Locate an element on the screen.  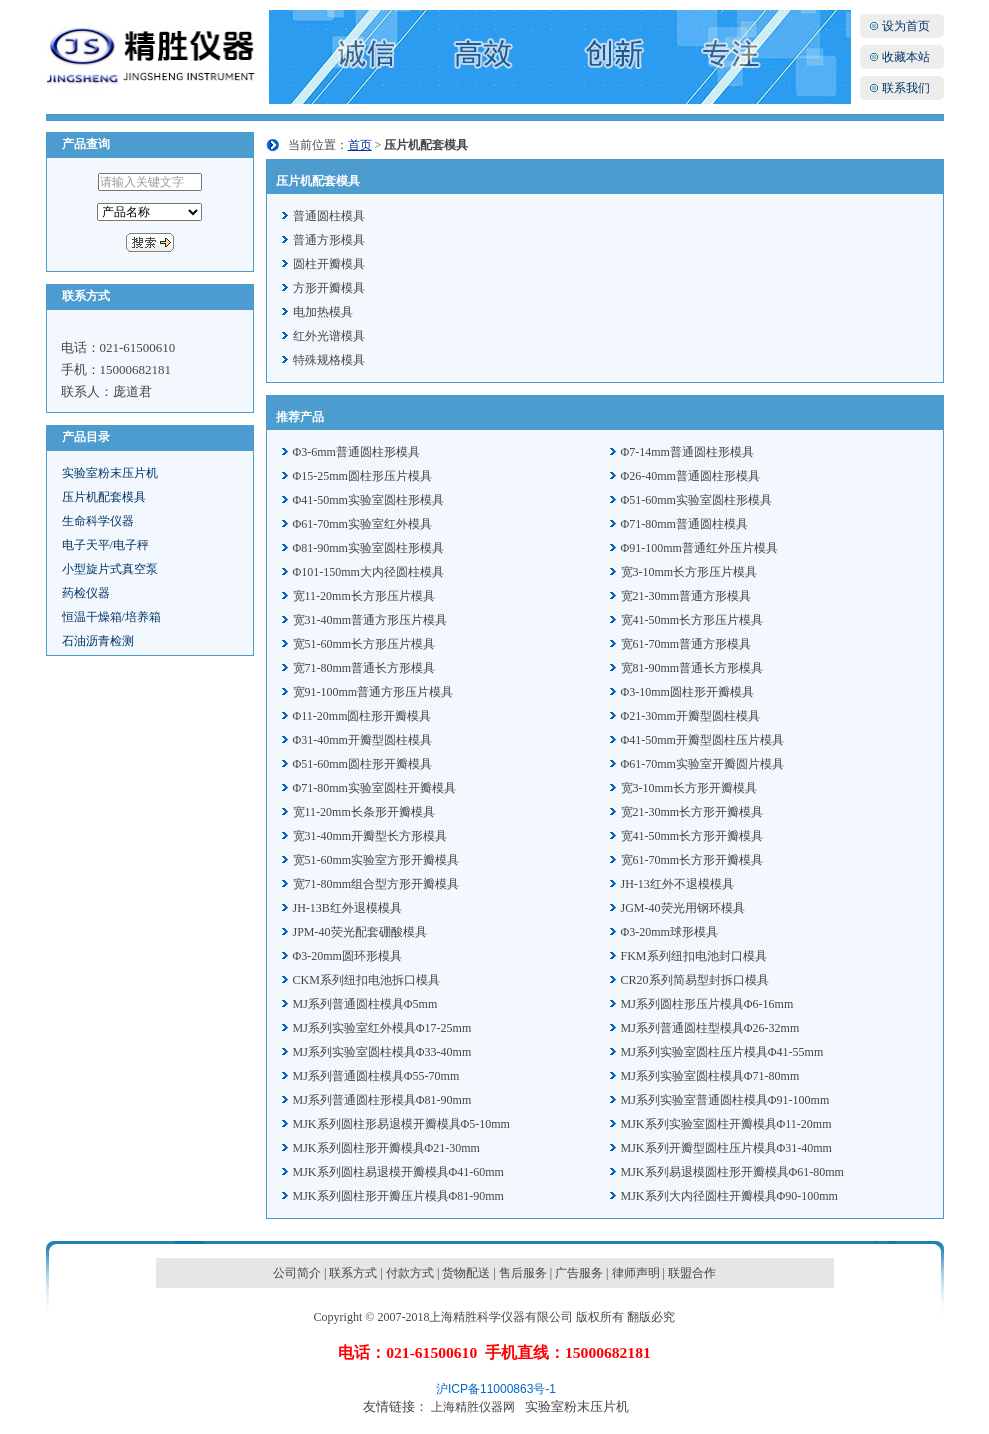
付款方式 is located at coordinates (410, 1273).